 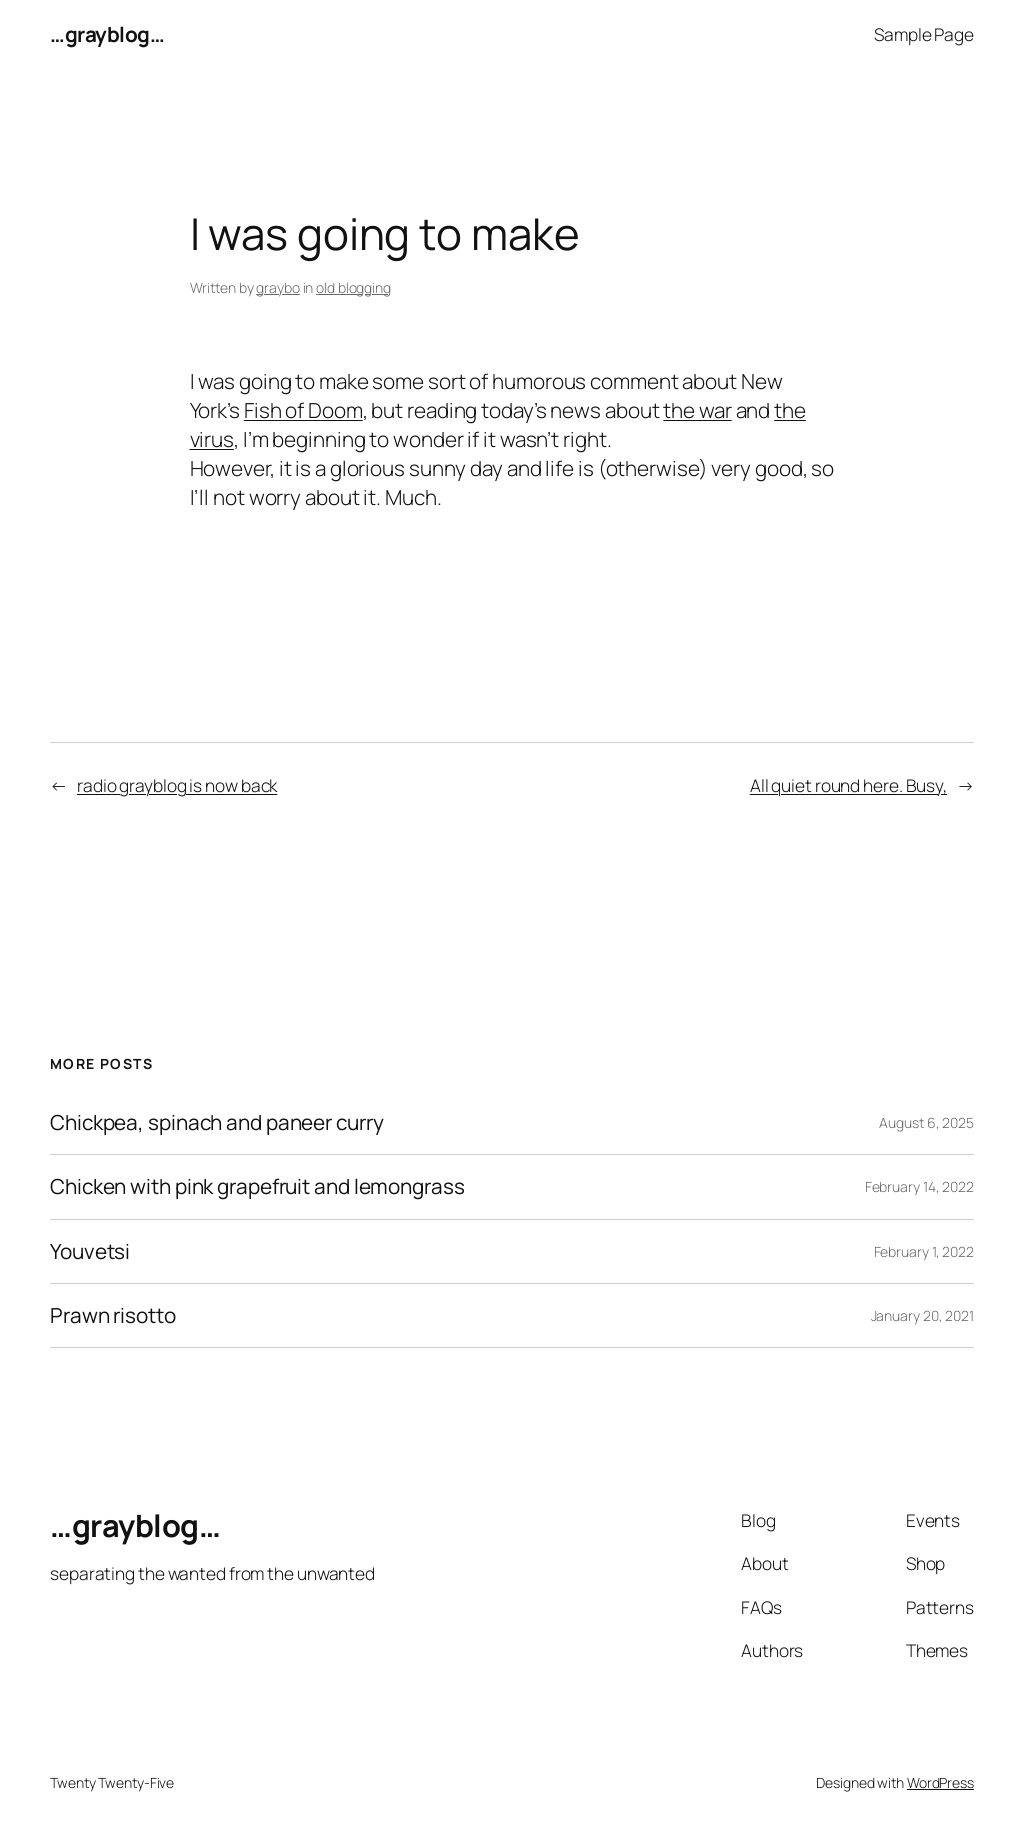 I want to click on Fish of Doom, so click(x=303, y=410).